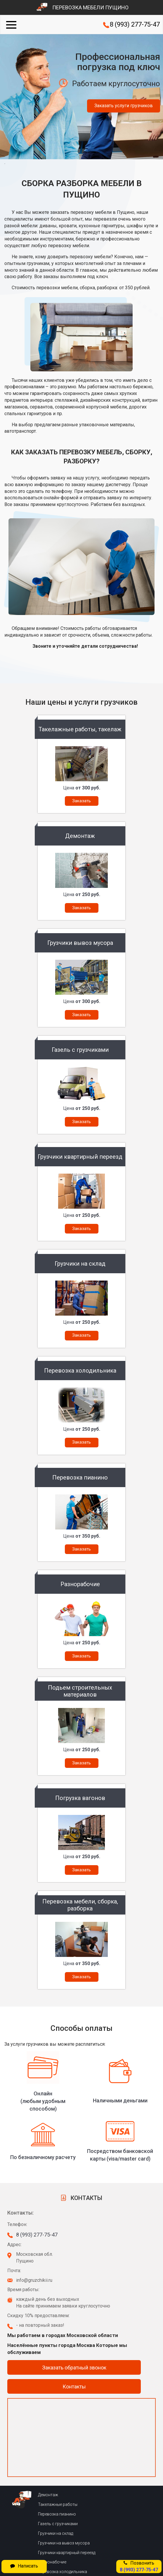  What do you see at coordinates (55, 2533) in the screenshot?
I see `Грузчики на склад` at bounding box center [55, 2533].